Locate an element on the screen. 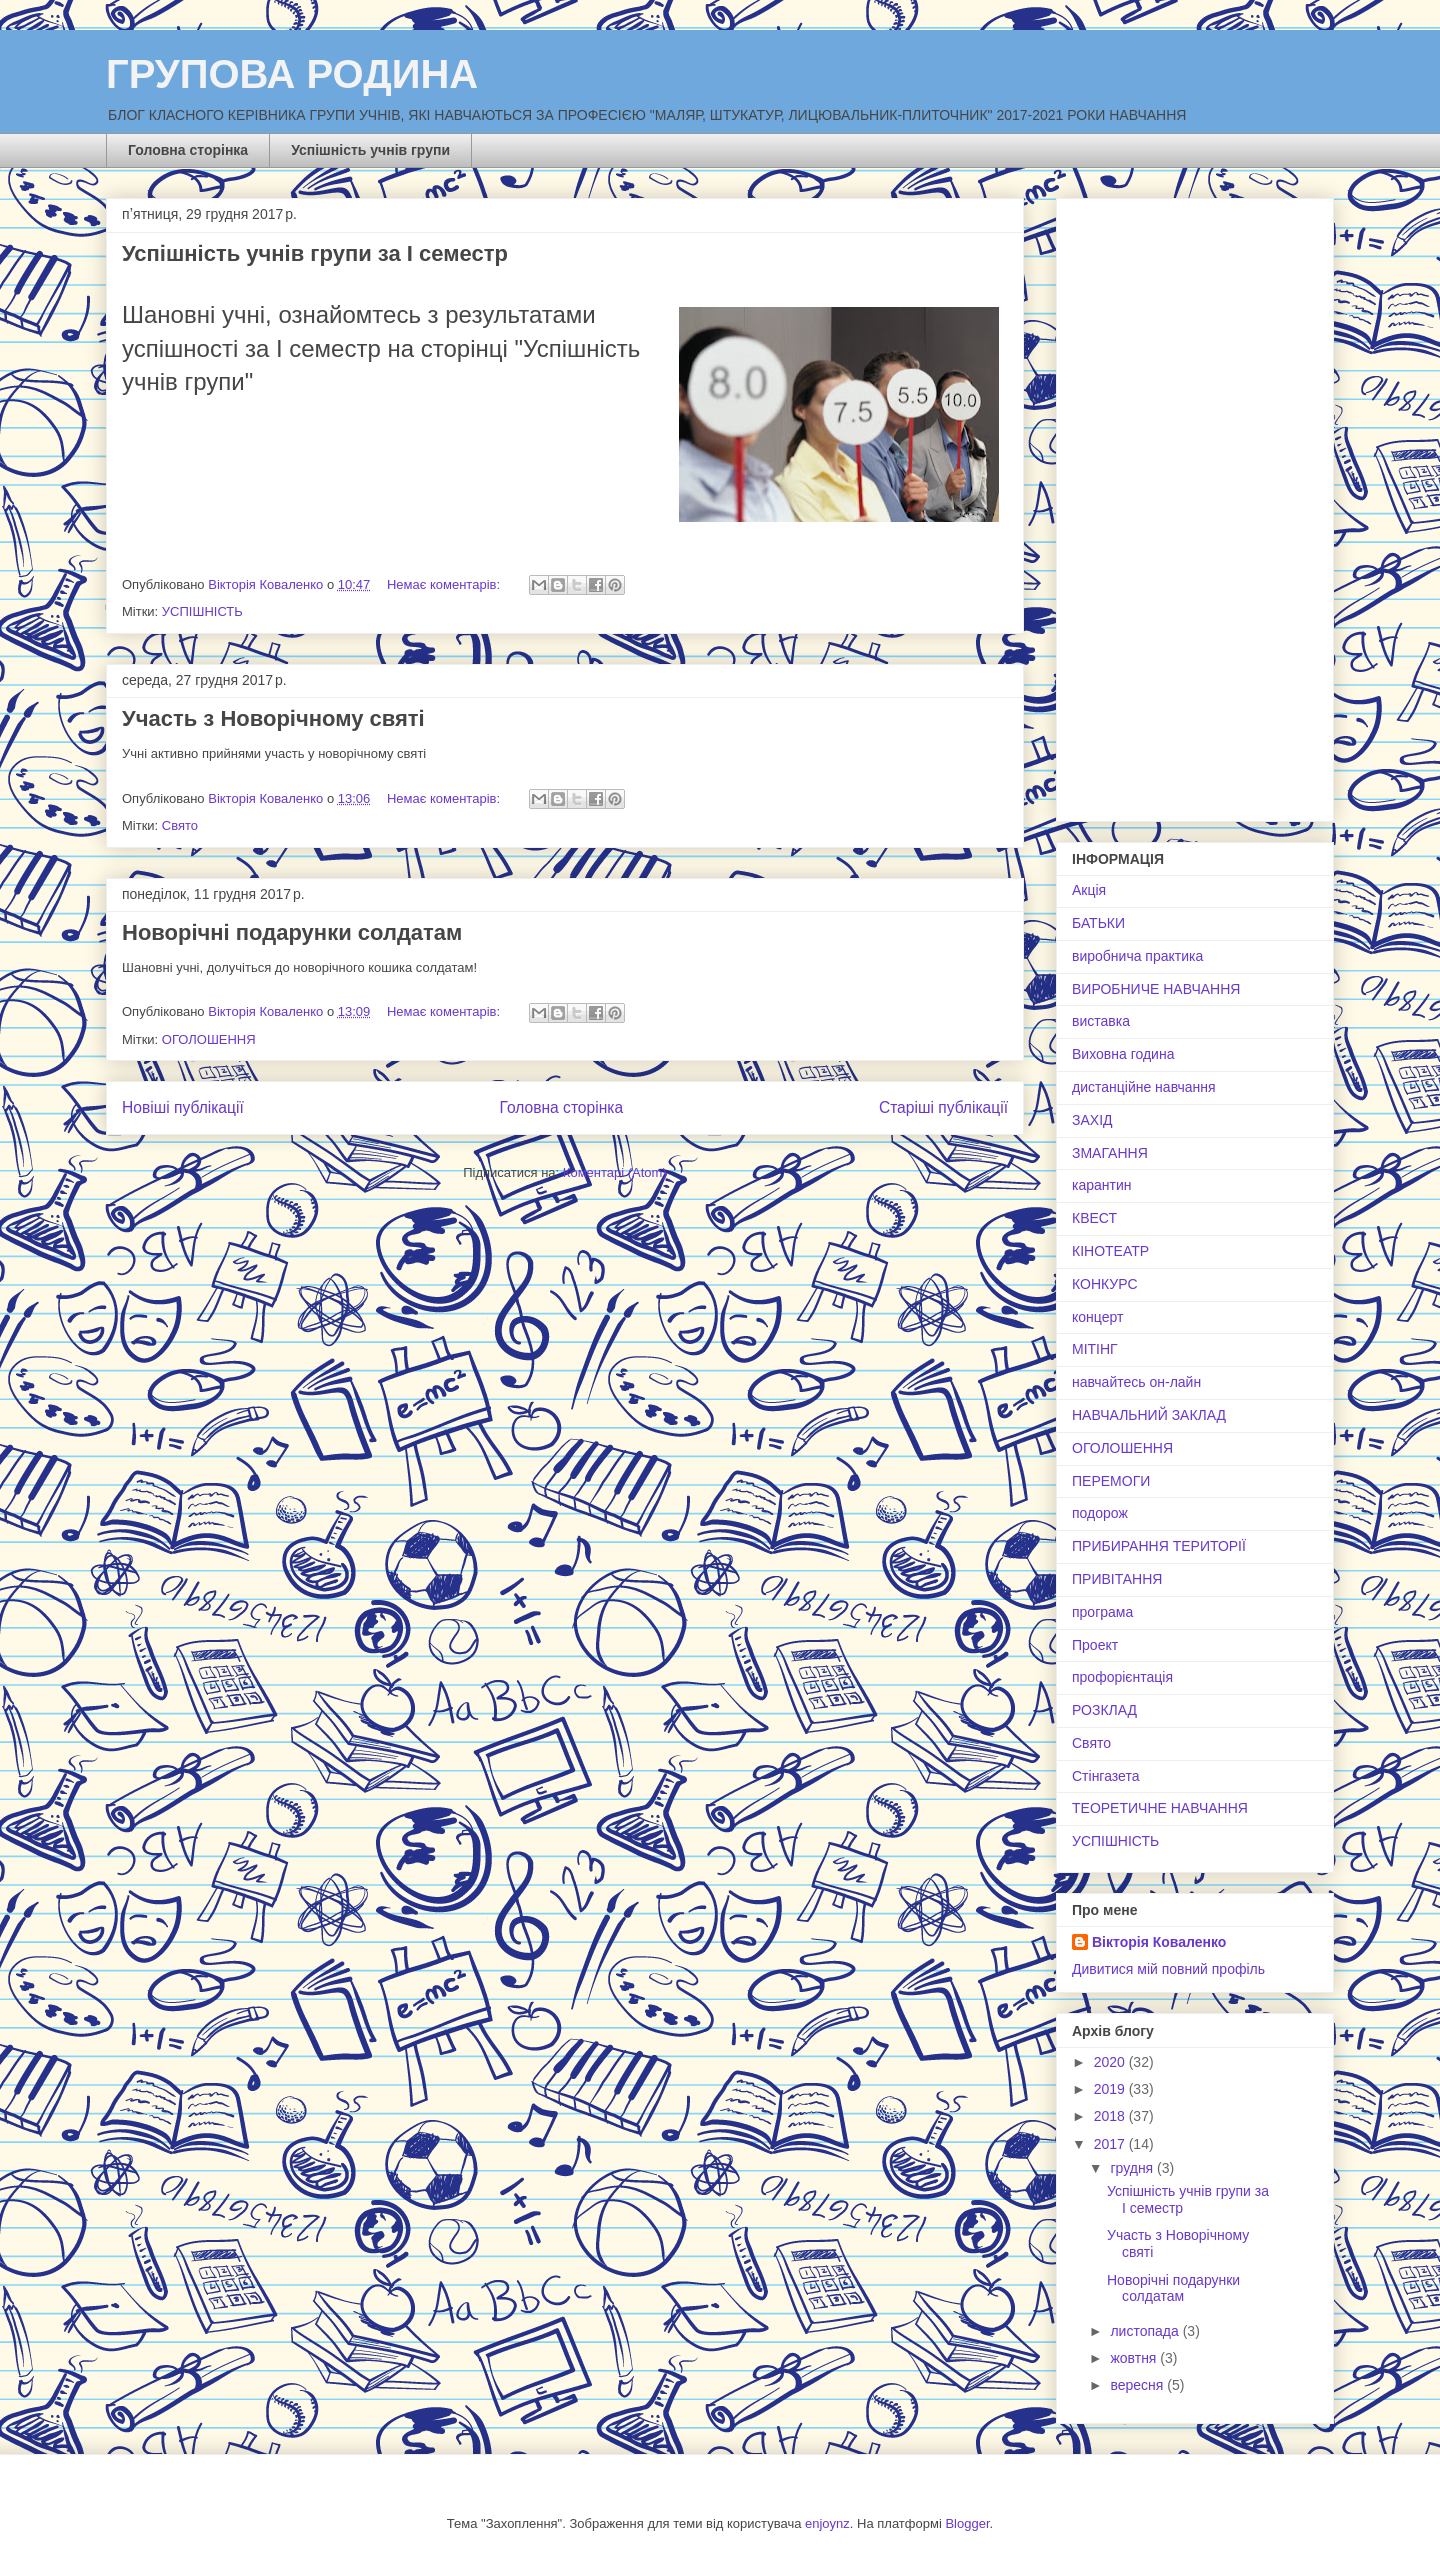 This screenshot has height=2563, width=1440. Свято is located at coordinates (180, 825).